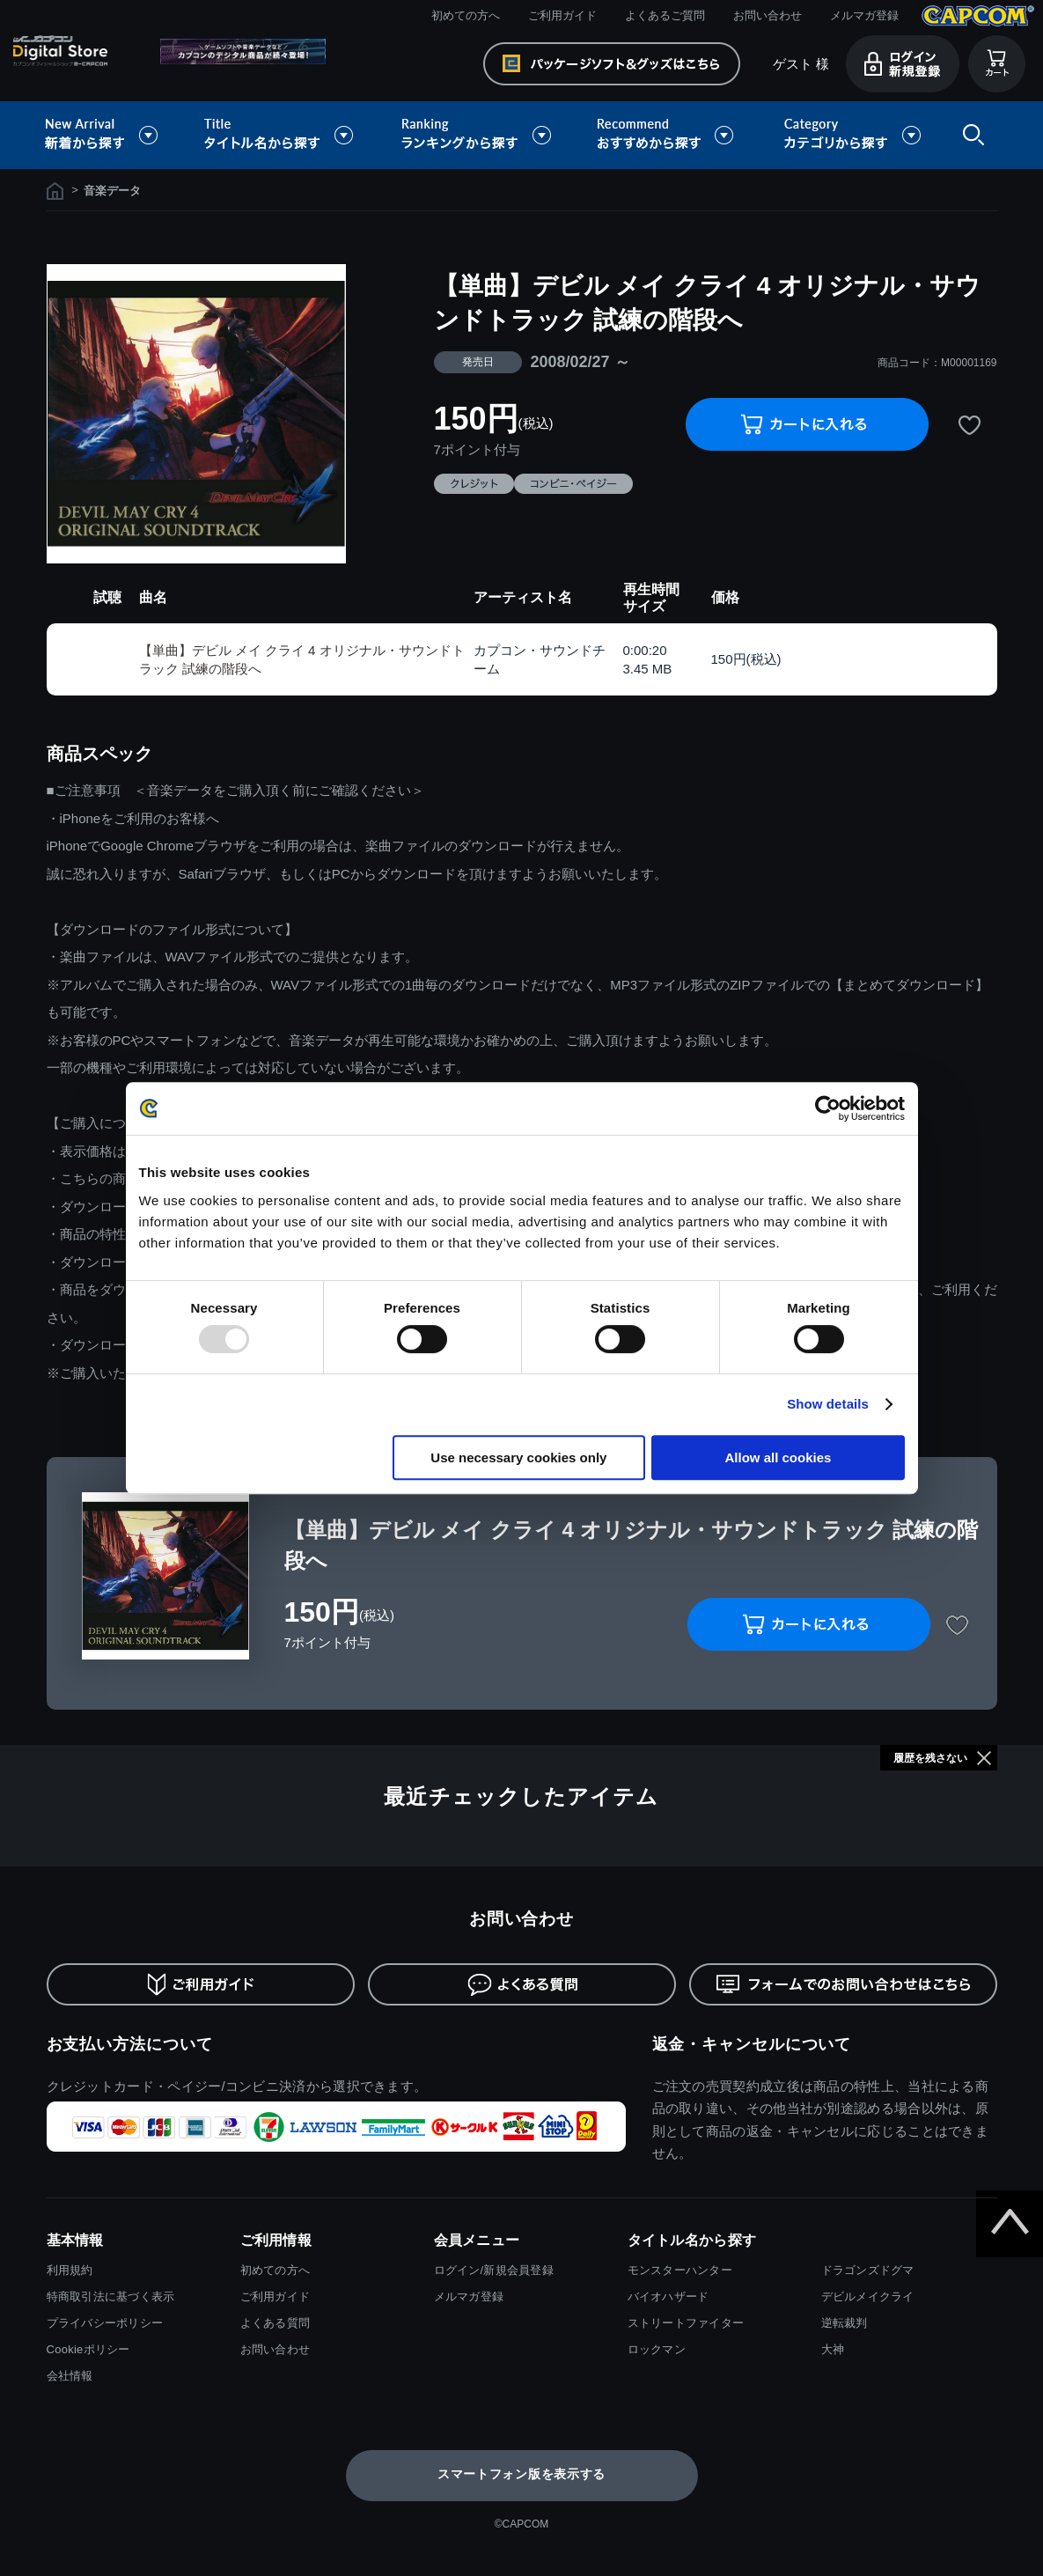  What do you see at coordinates (494, 2270) in the screenshot?
I see `ログイン/新規会員登録` at bounding box center [494, 2270].